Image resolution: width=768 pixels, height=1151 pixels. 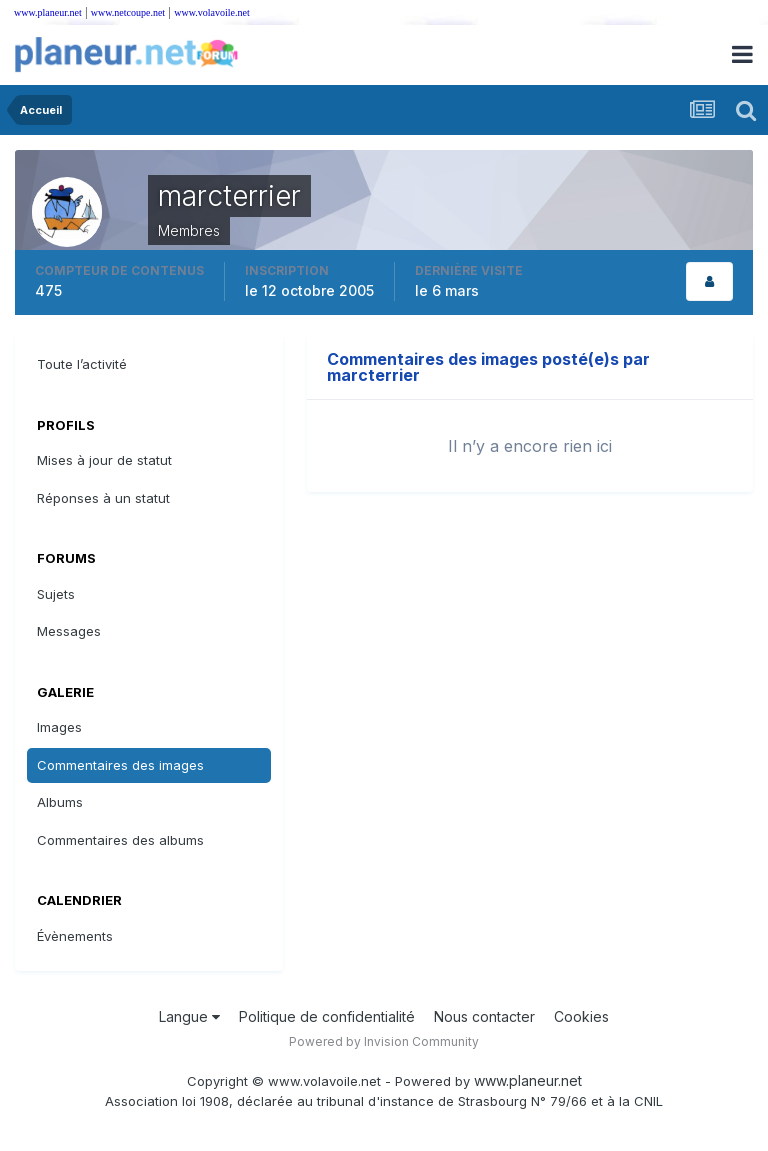 What do you see at coordinates (103, 498) in the screenshot?
I see `Réponses à un statut` at bounding box center [103, 498].